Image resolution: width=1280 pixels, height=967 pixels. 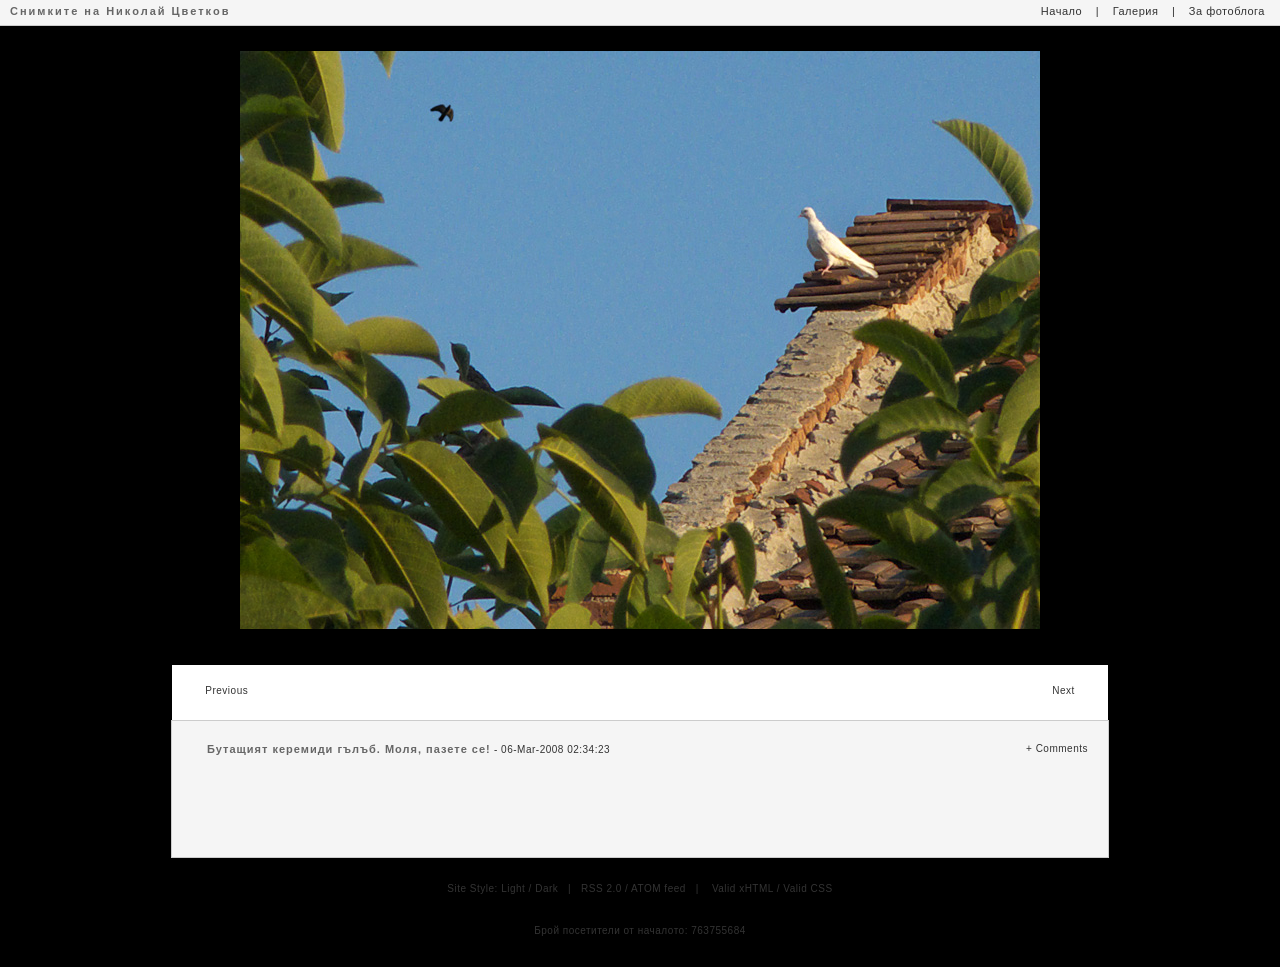 I want to click on Previous, so click(x=226, y=690).